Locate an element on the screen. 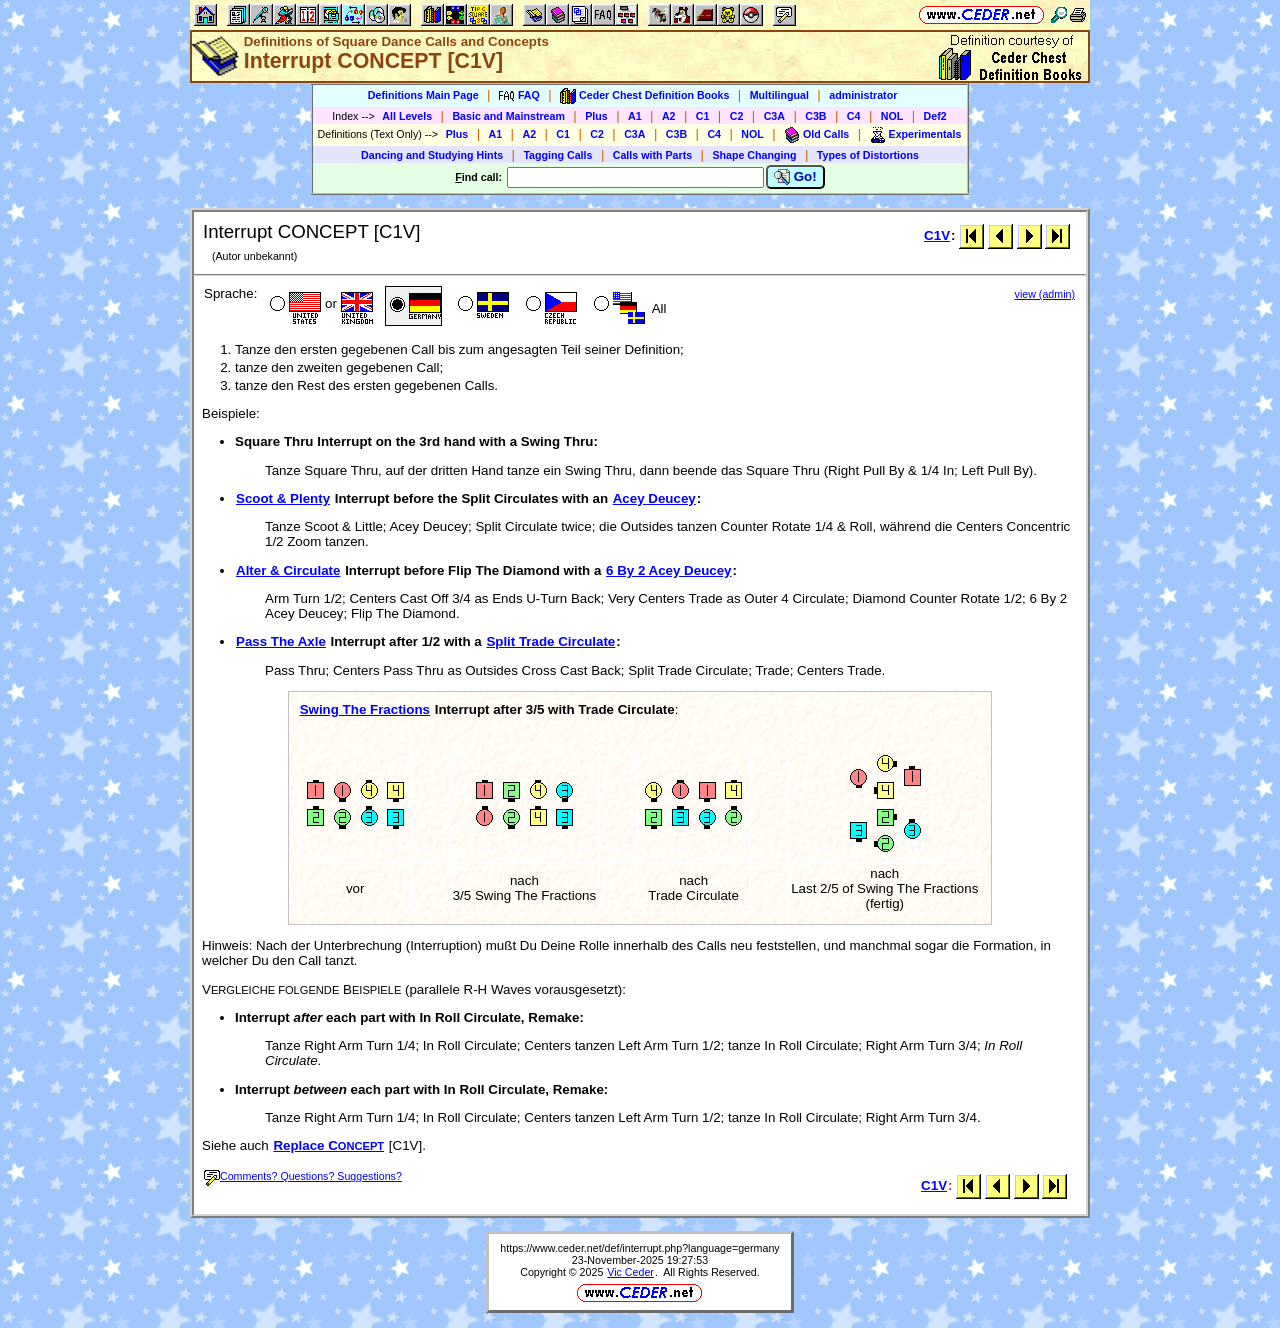 The width and height of the screenshot is (1280, 1328). Tagging Calls is located at coordinates (557, 155).